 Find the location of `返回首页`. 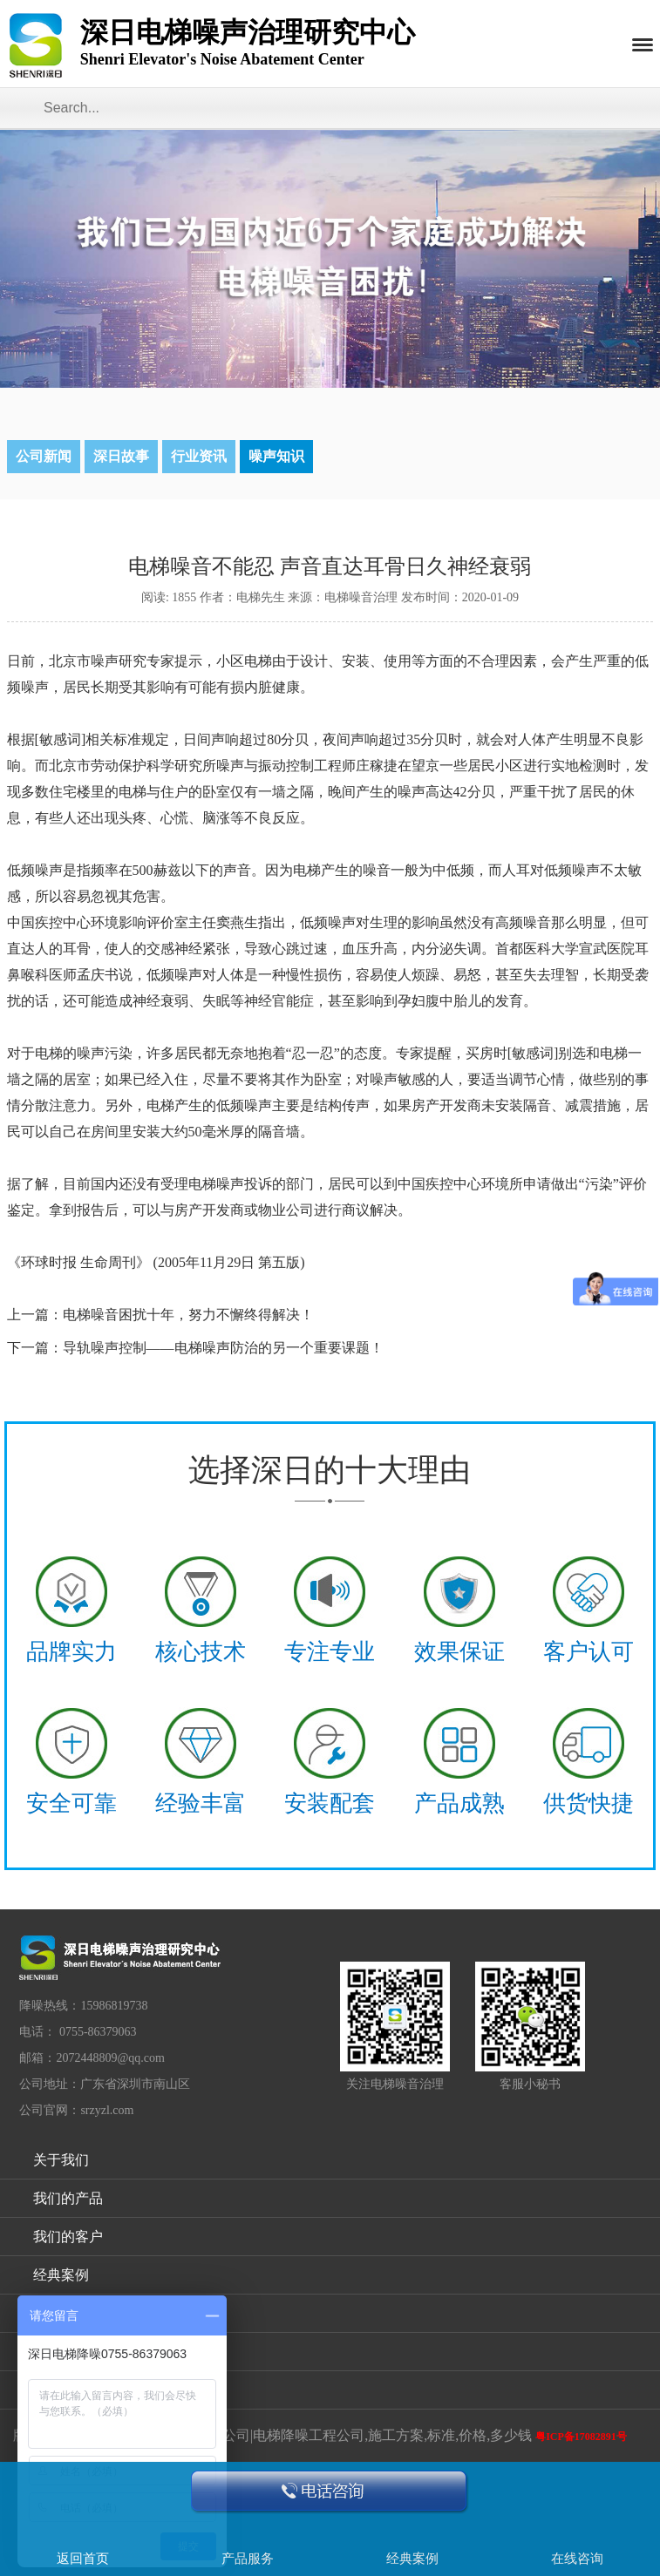

返回首页 is located at coordinates (83, 2559).